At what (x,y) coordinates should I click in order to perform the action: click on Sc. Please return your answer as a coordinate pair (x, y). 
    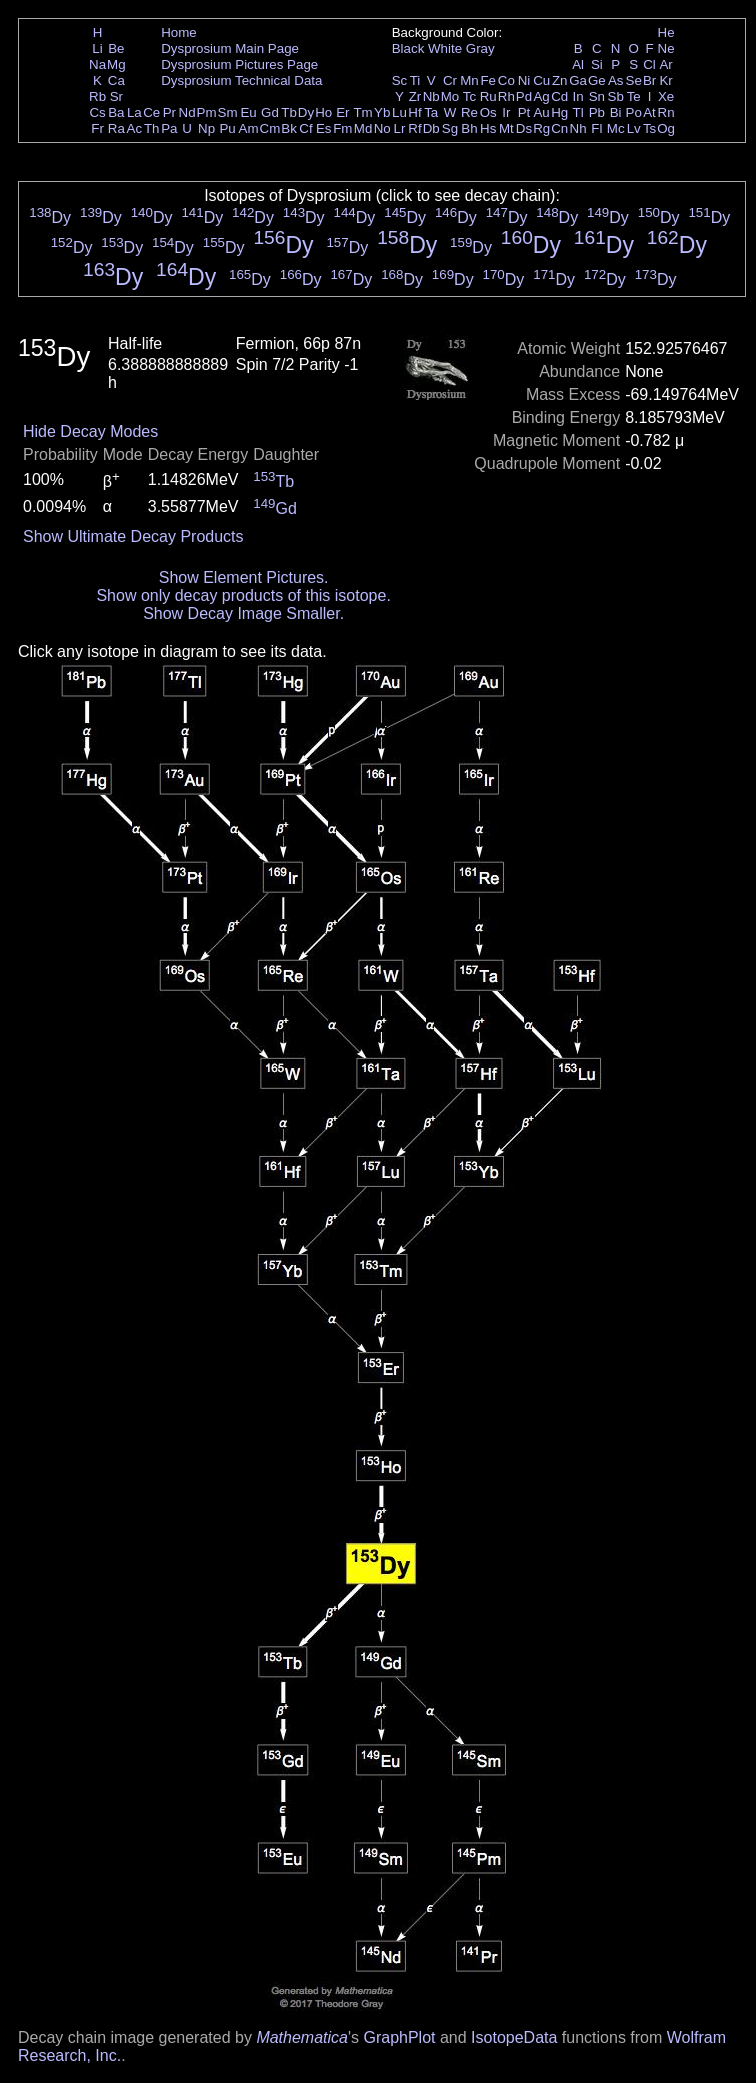
    Looking at the image, I should click on (400, 80).